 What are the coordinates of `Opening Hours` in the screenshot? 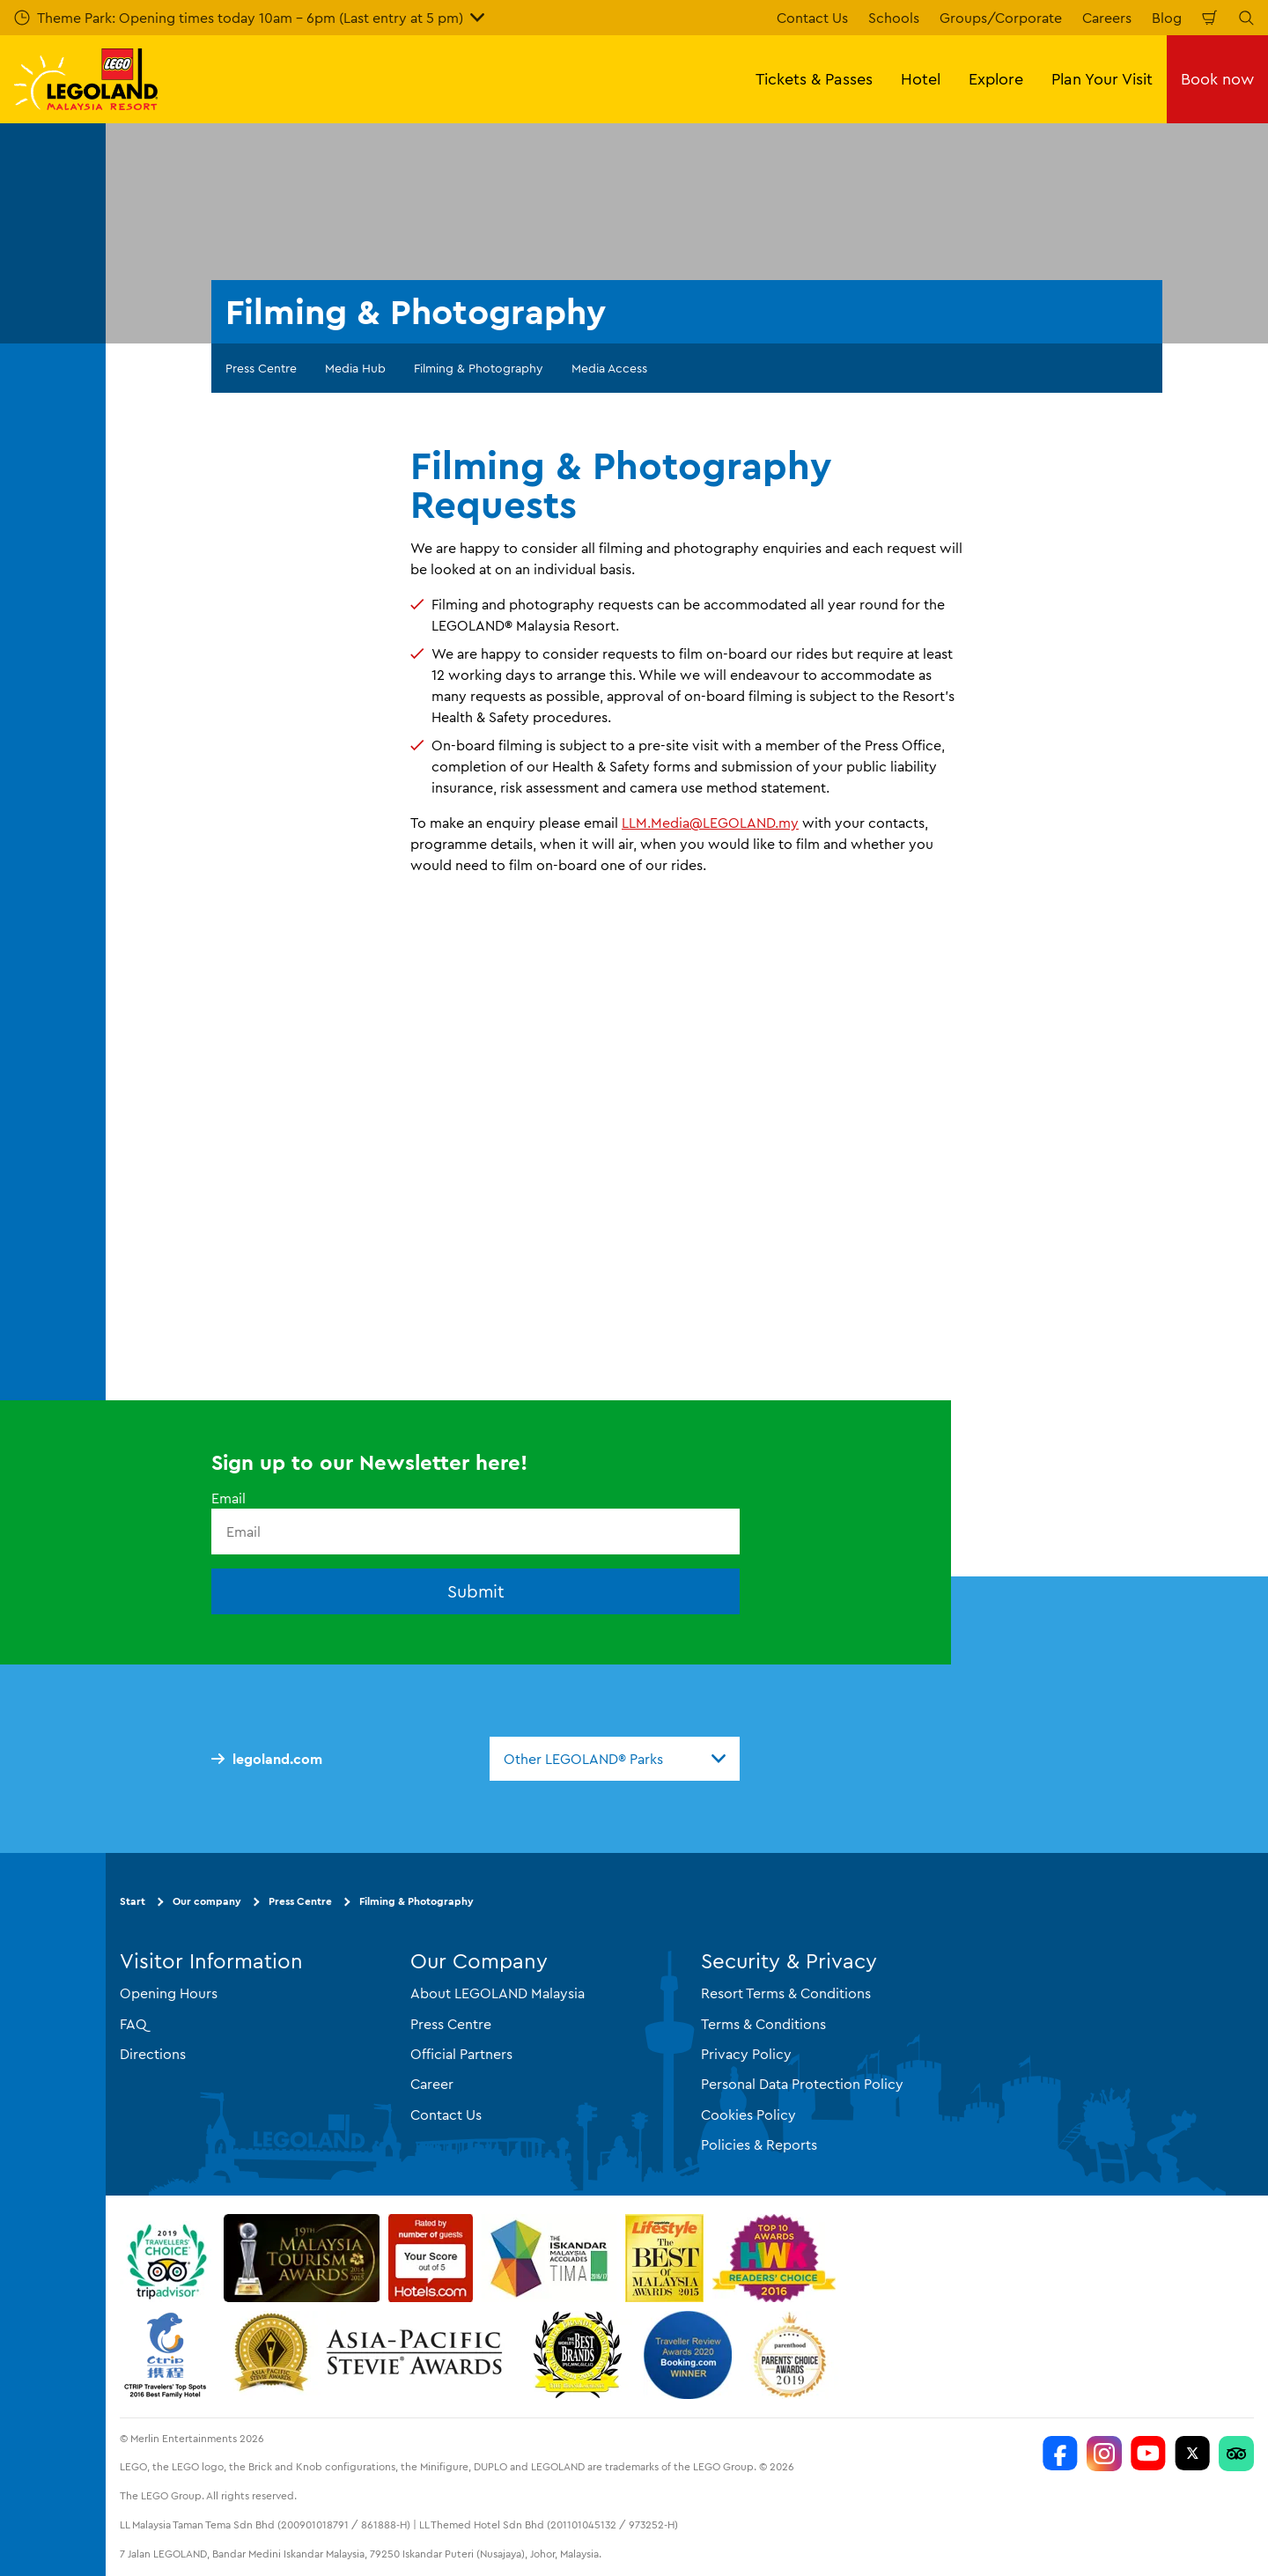 It's located at (168, 1993).